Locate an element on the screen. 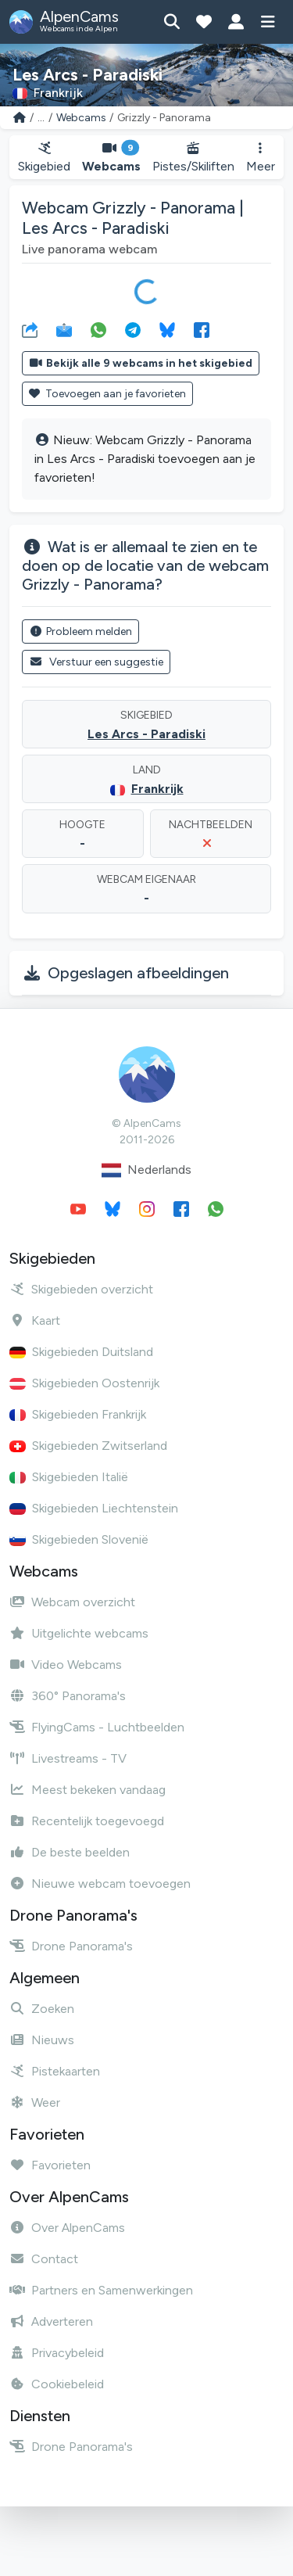  Skigebied is located at coordinates (44, 158).